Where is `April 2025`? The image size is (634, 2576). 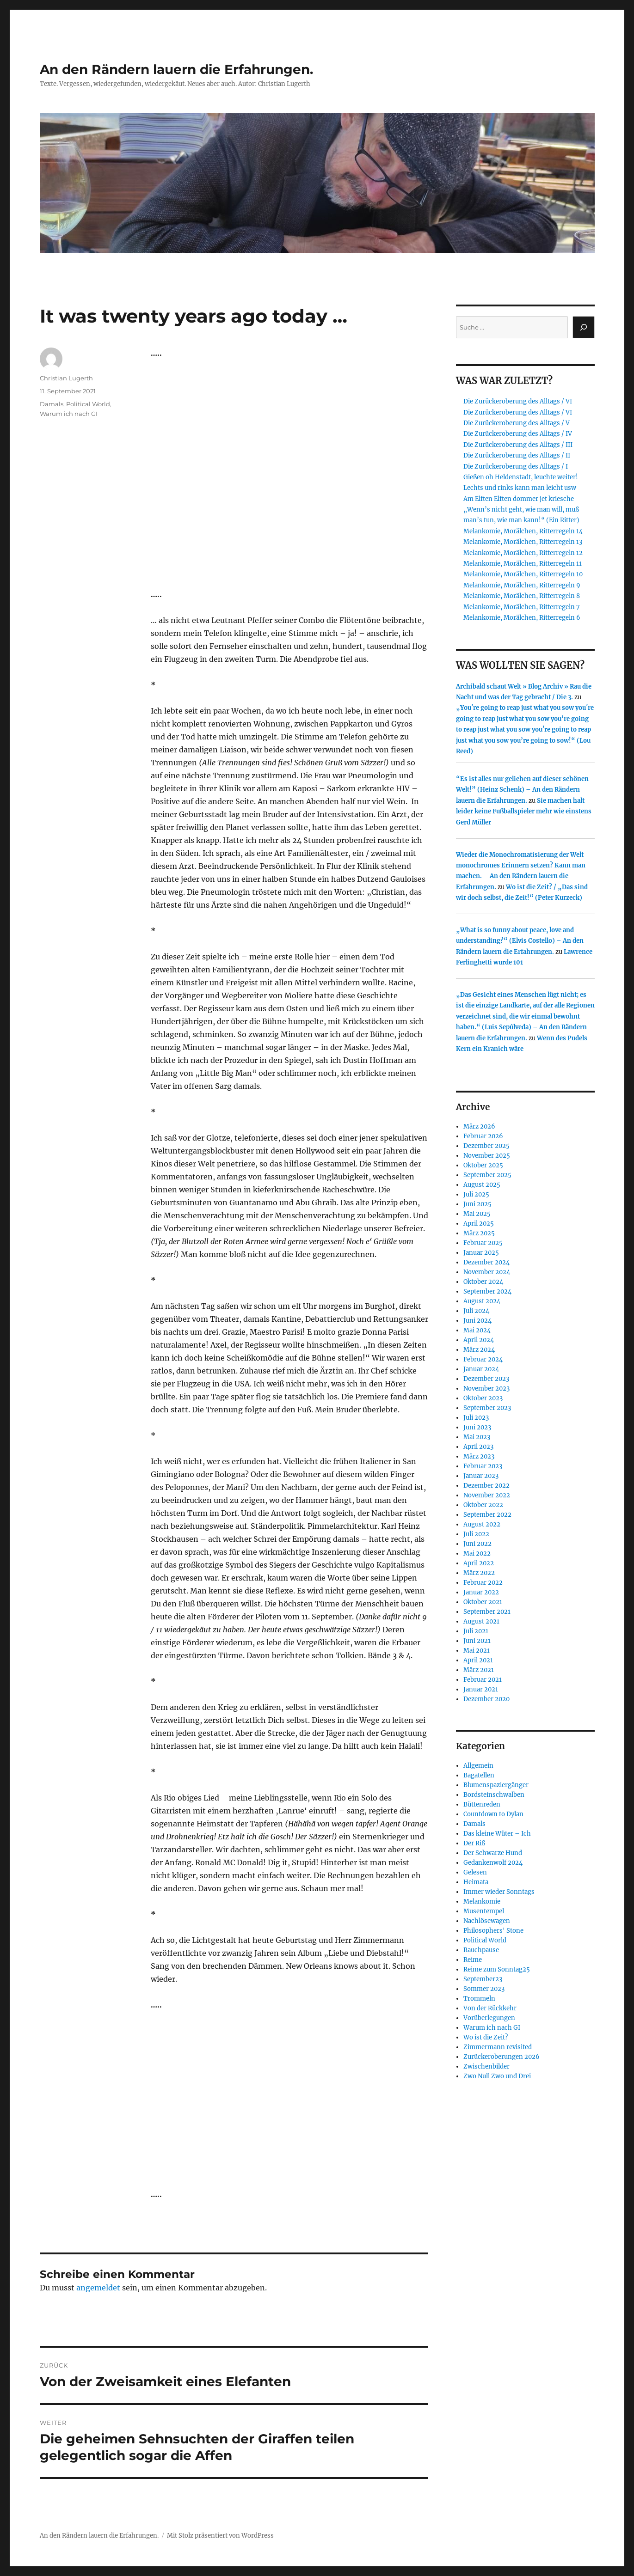
April 2025 is located at coordinates (478, 1223).